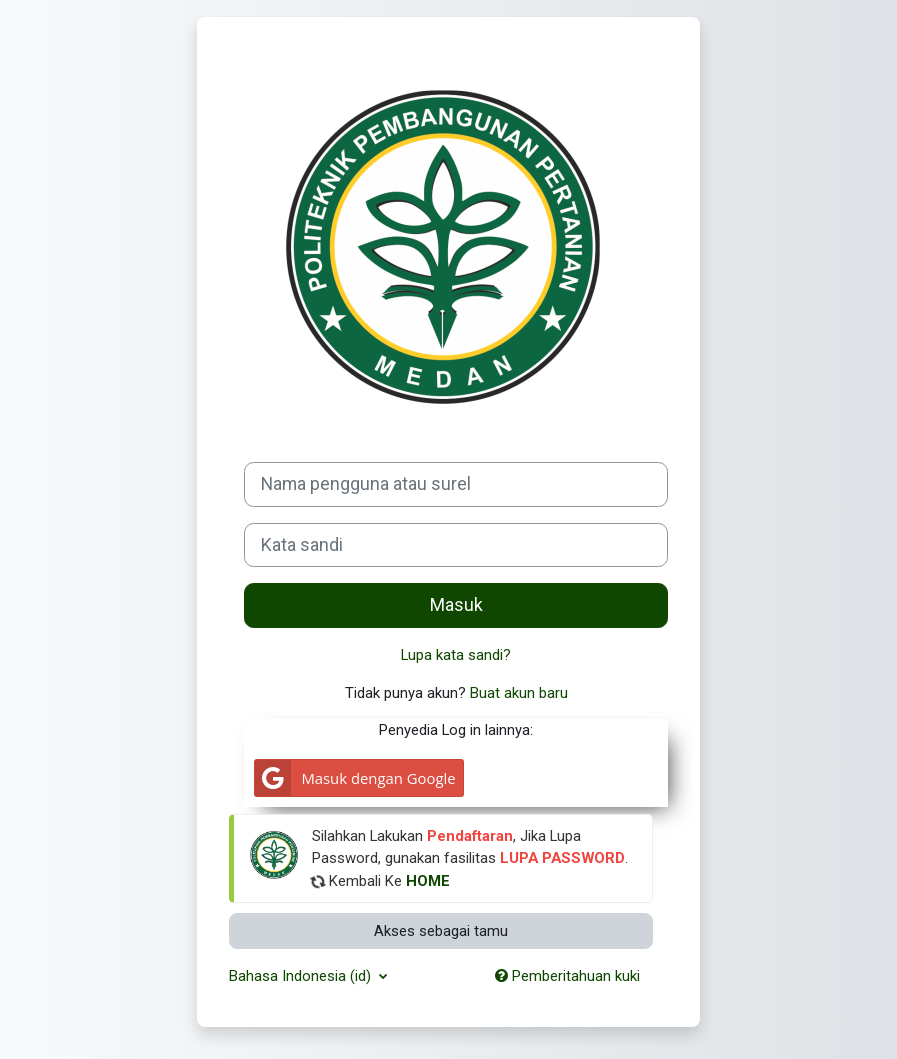 This screenshot has width=897, height=1059. I want to click on HOME, so click(428, 881).